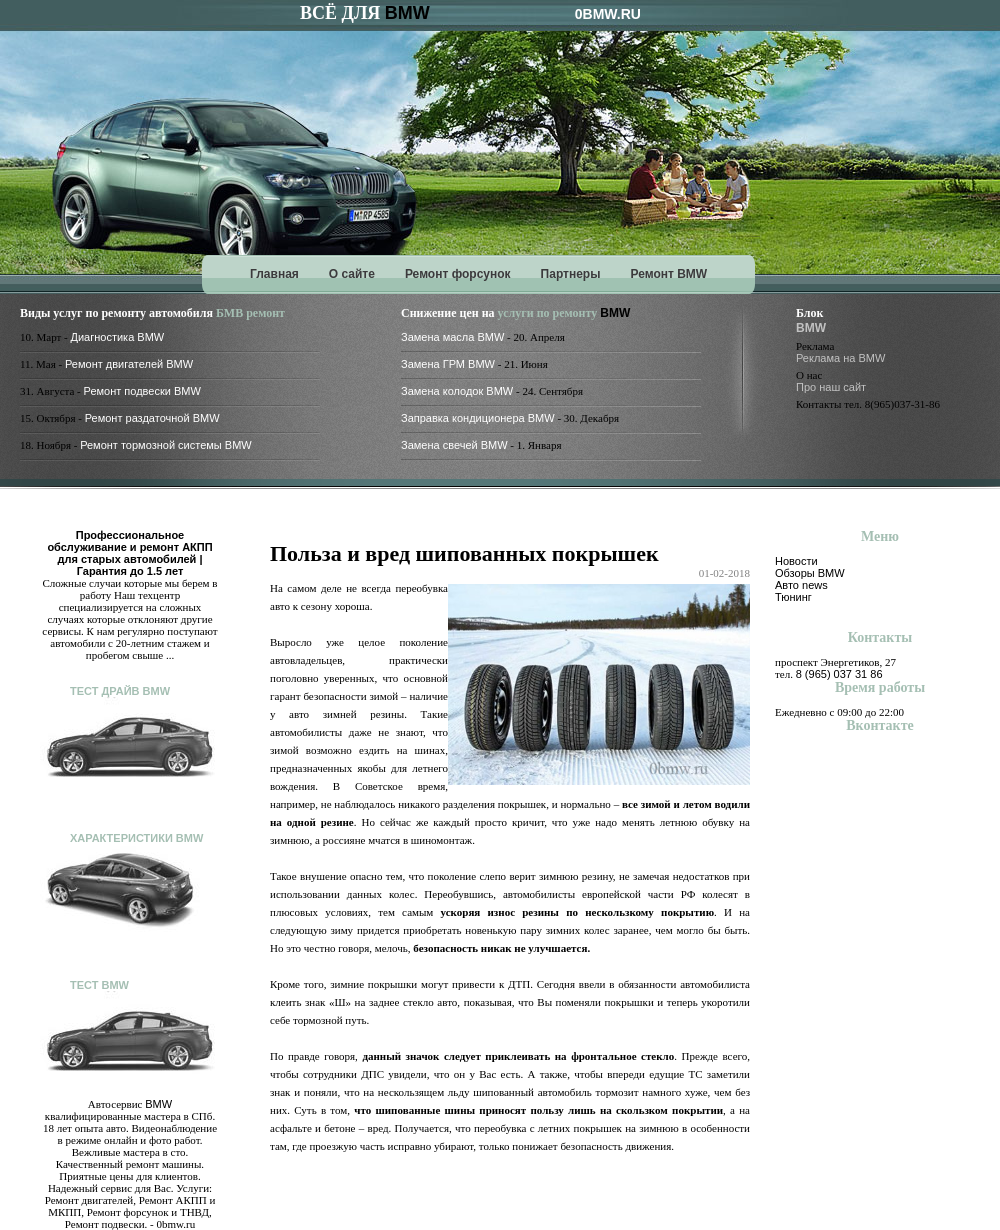 The image size is (1000, 1230). I want to click on Ремонт BMW, so click(668, 274).